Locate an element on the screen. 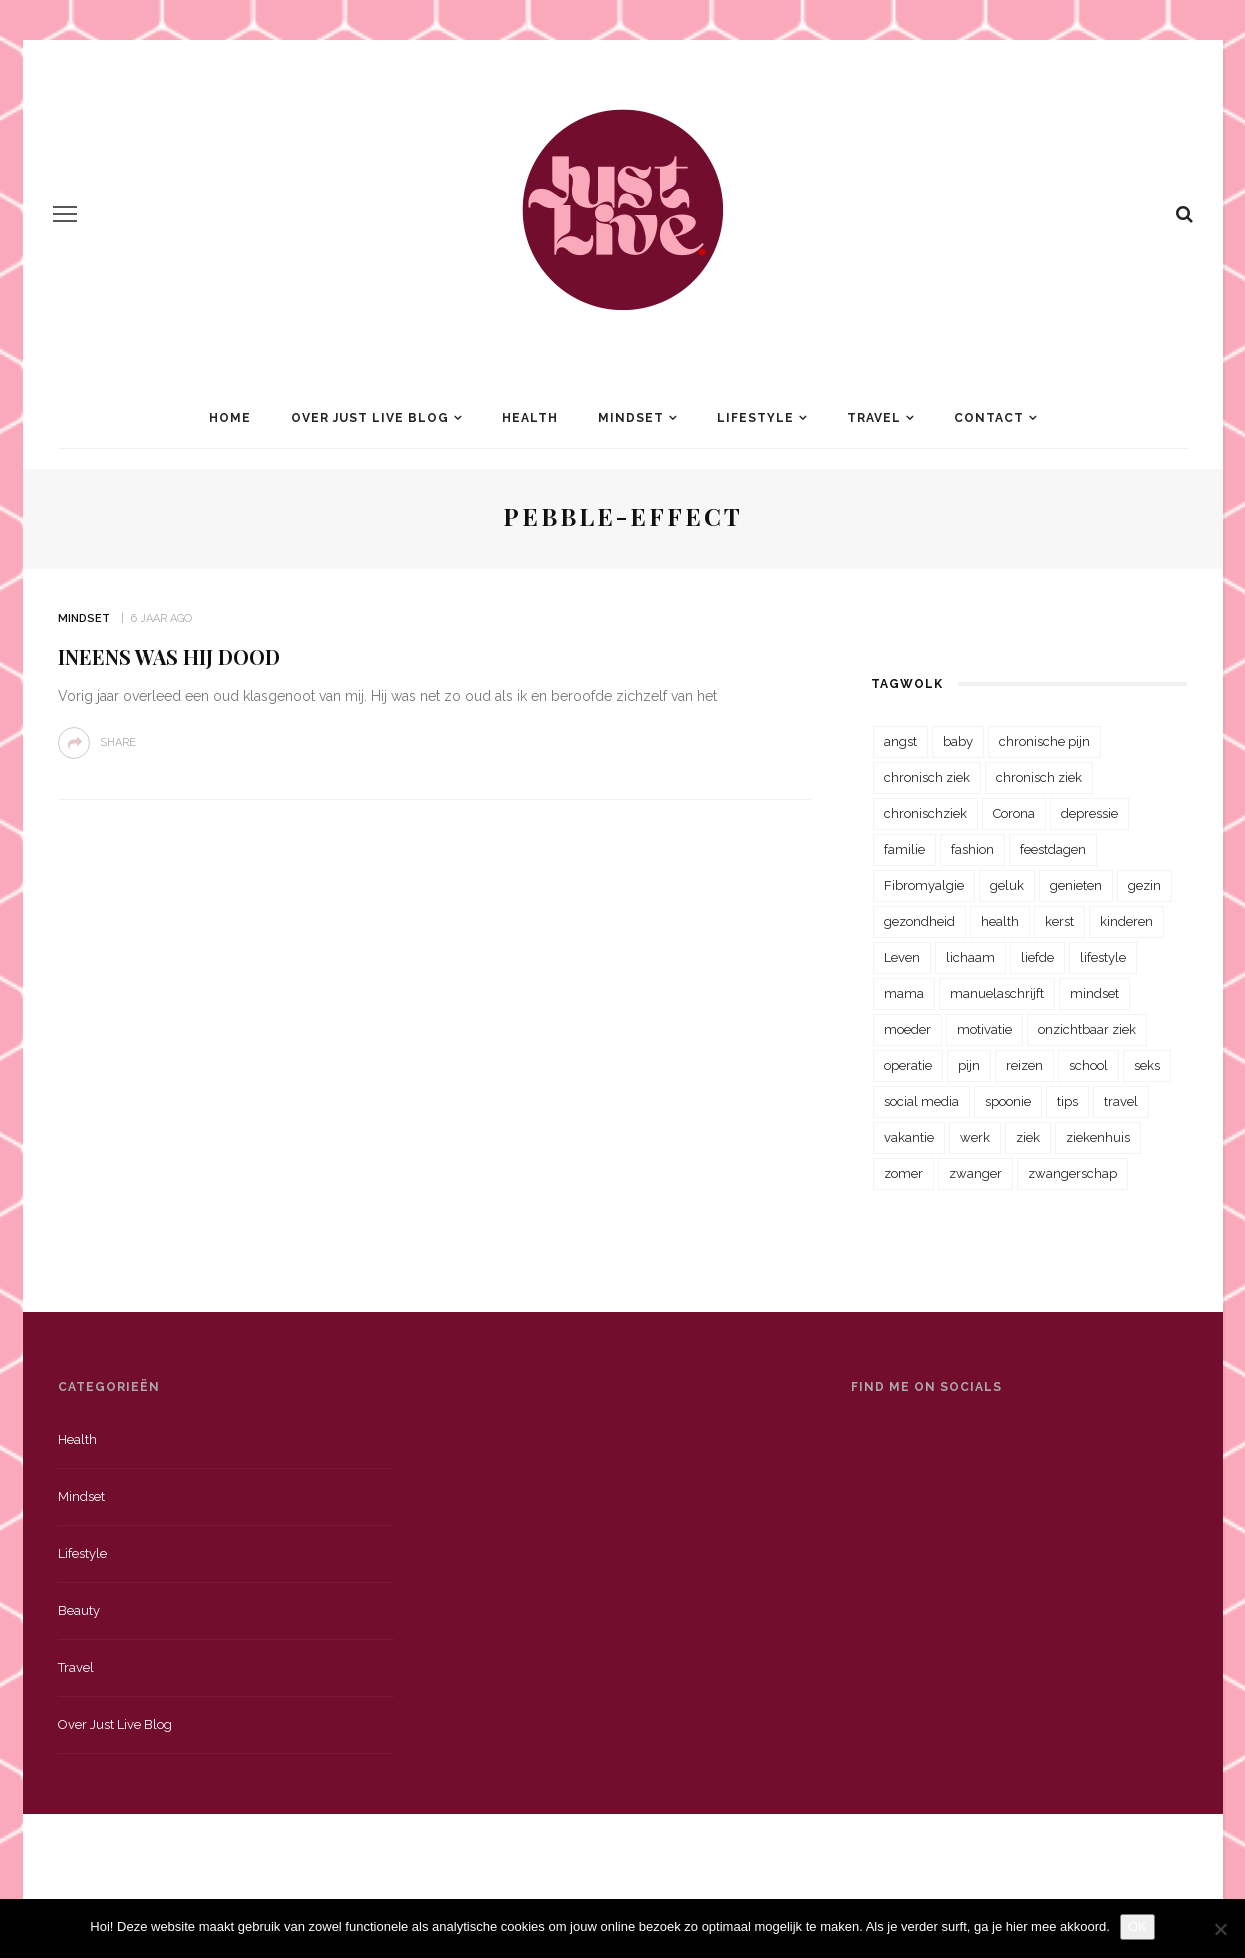 The image size is (1245, 1958). Over Just Live Blog is located at coordinates (370, 418).